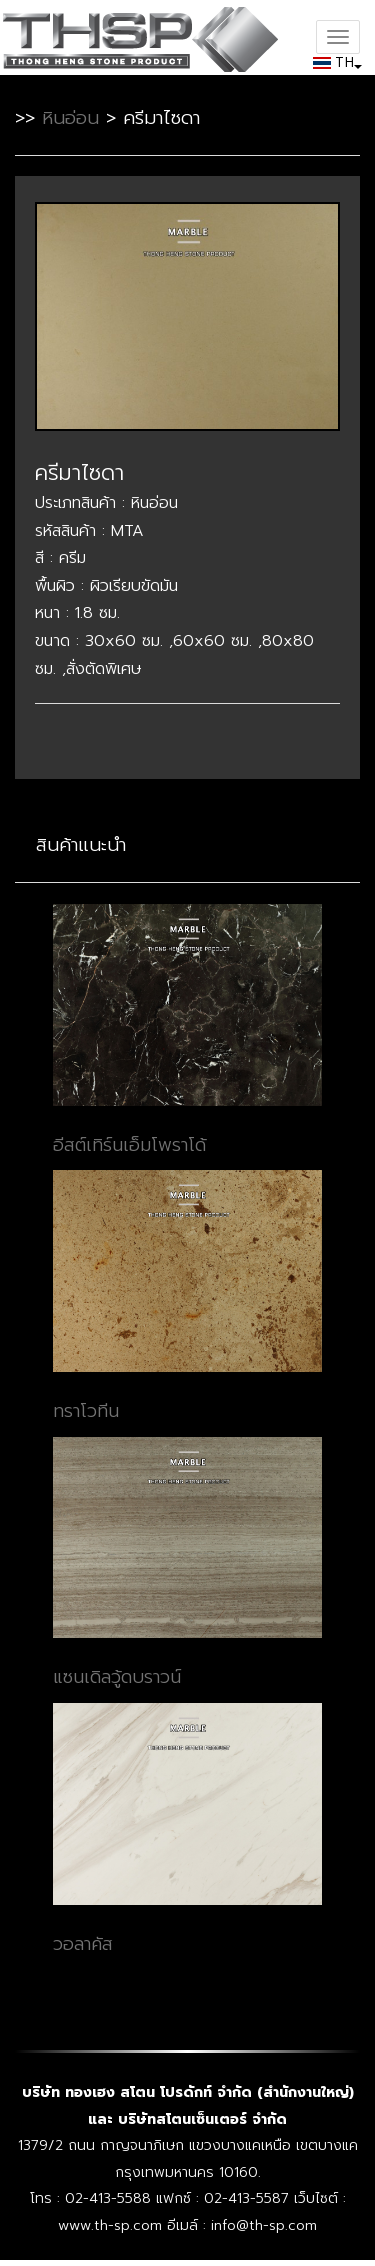  I want to click on TH, so click(335, 61).